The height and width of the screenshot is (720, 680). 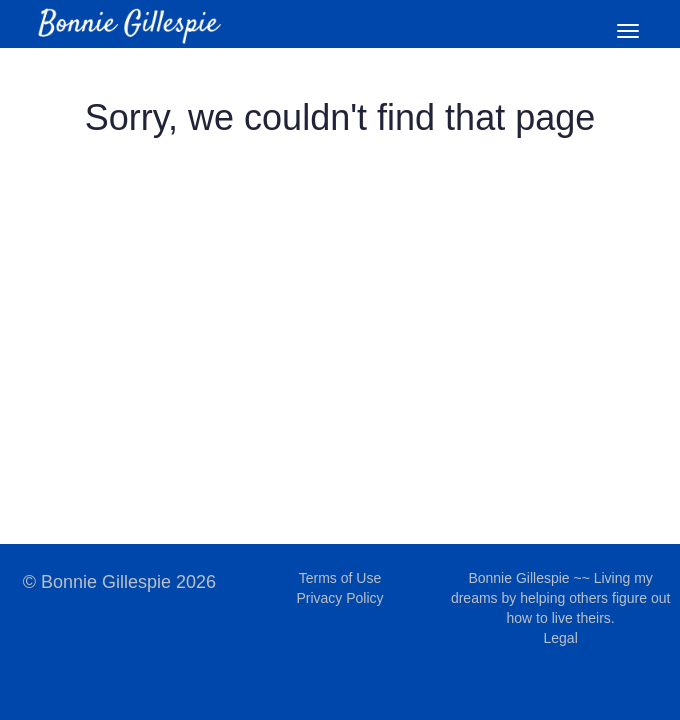 I want to click on Terms of Use, so click(x=340, y=578).